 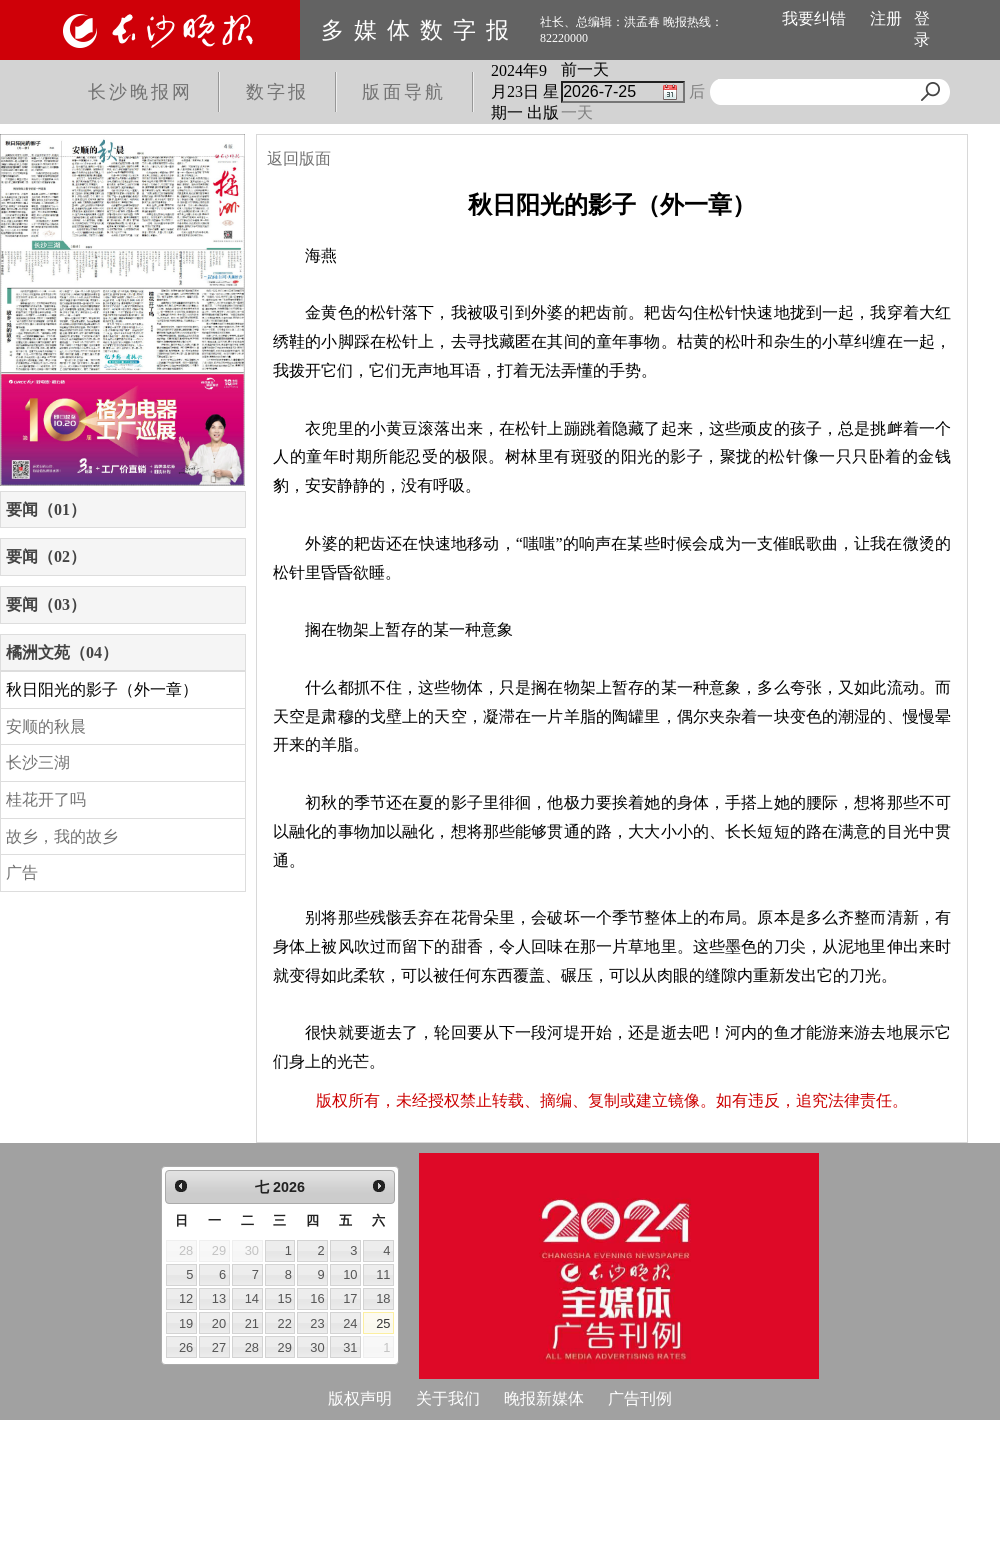 What do you see at coordinates (46, 799) in the screenshot?
I see `桂花开了吗` at bounding box center [46, 799].